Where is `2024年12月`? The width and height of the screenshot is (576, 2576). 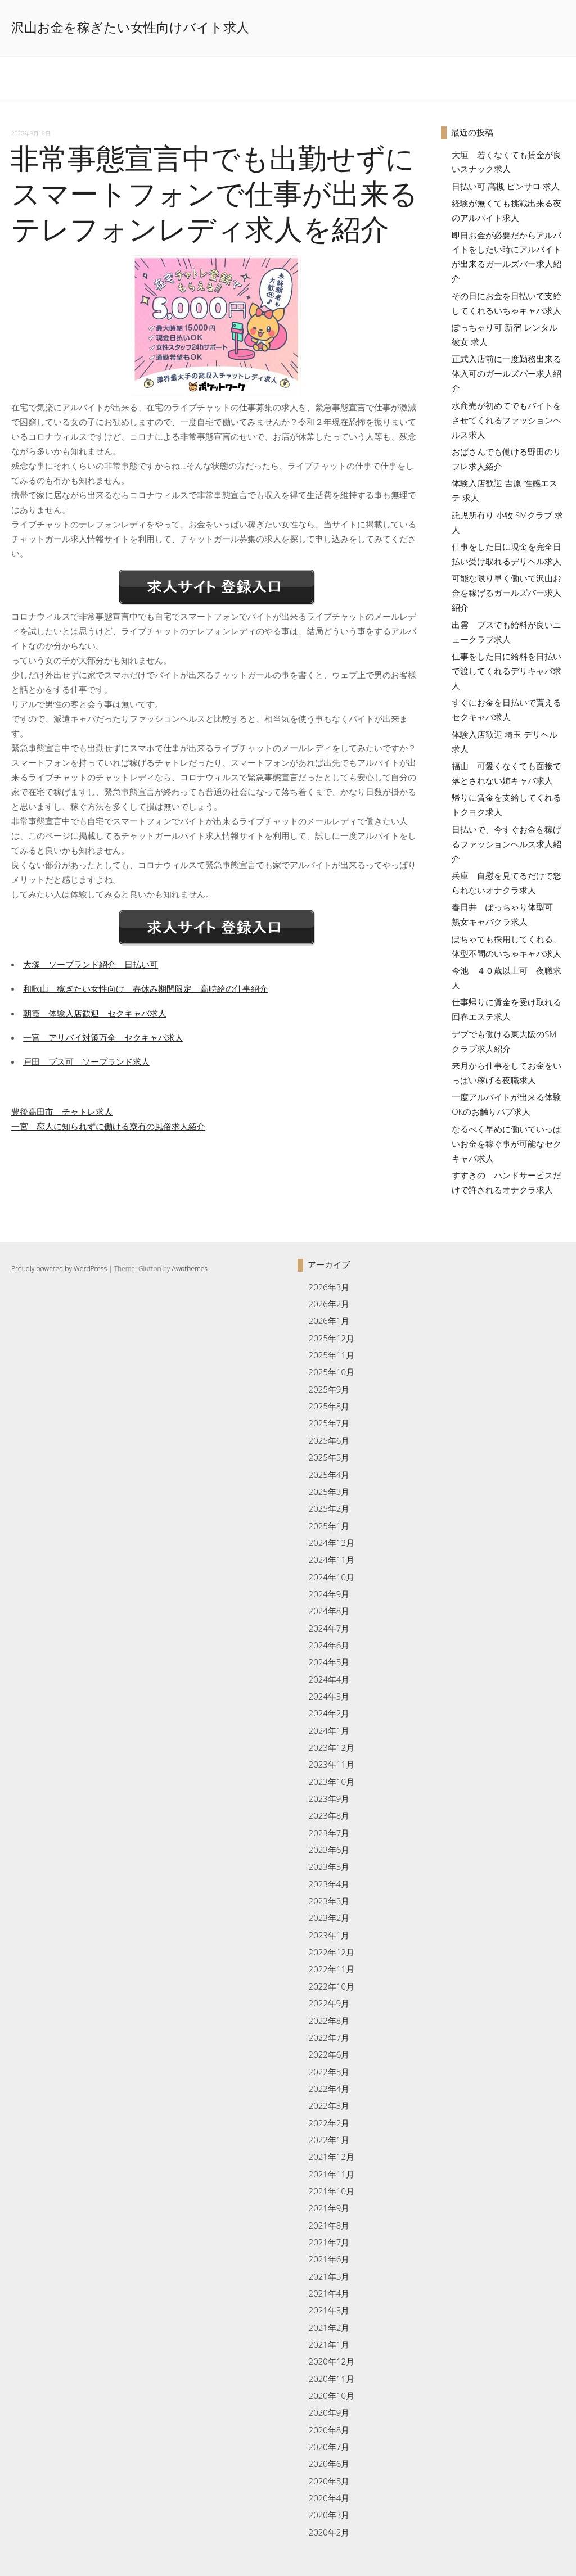 2024年12月 is located at coordinates (331, 1542).